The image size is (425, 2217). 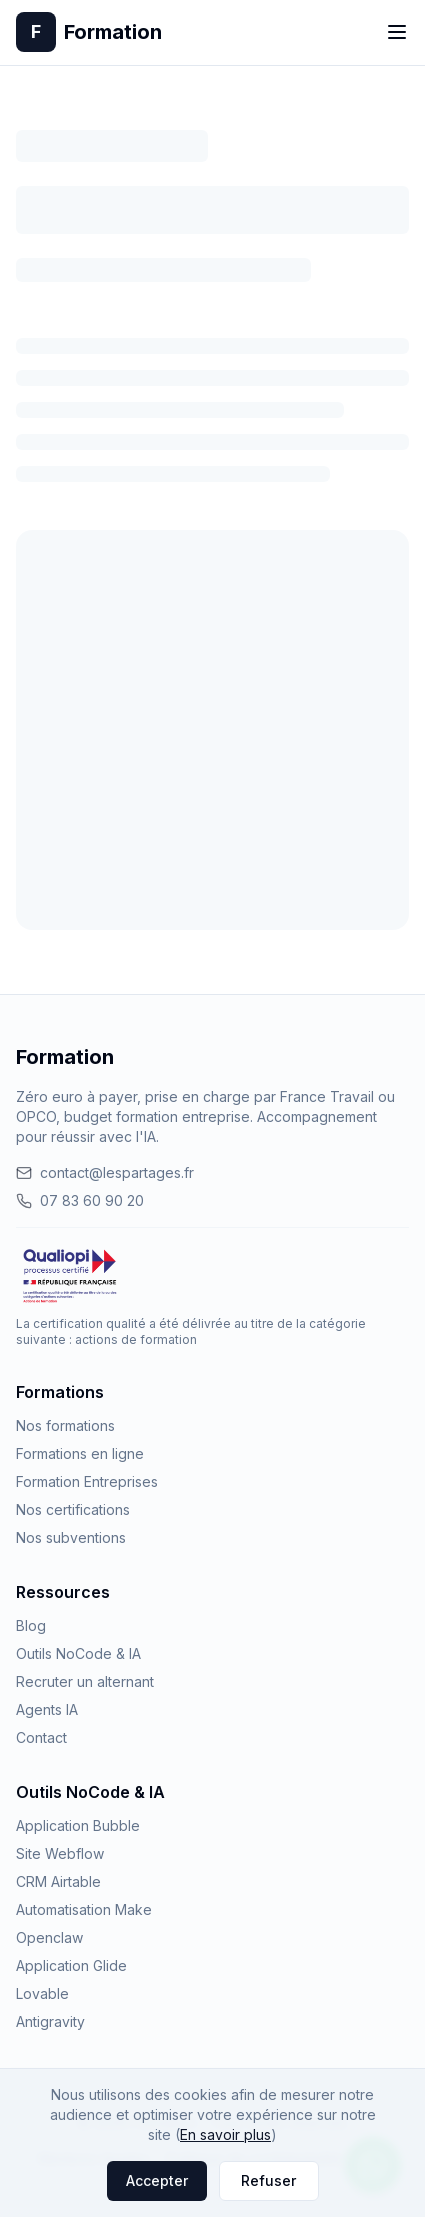 I want to click on Recruter un alternant, so click(x=85, y=1681).